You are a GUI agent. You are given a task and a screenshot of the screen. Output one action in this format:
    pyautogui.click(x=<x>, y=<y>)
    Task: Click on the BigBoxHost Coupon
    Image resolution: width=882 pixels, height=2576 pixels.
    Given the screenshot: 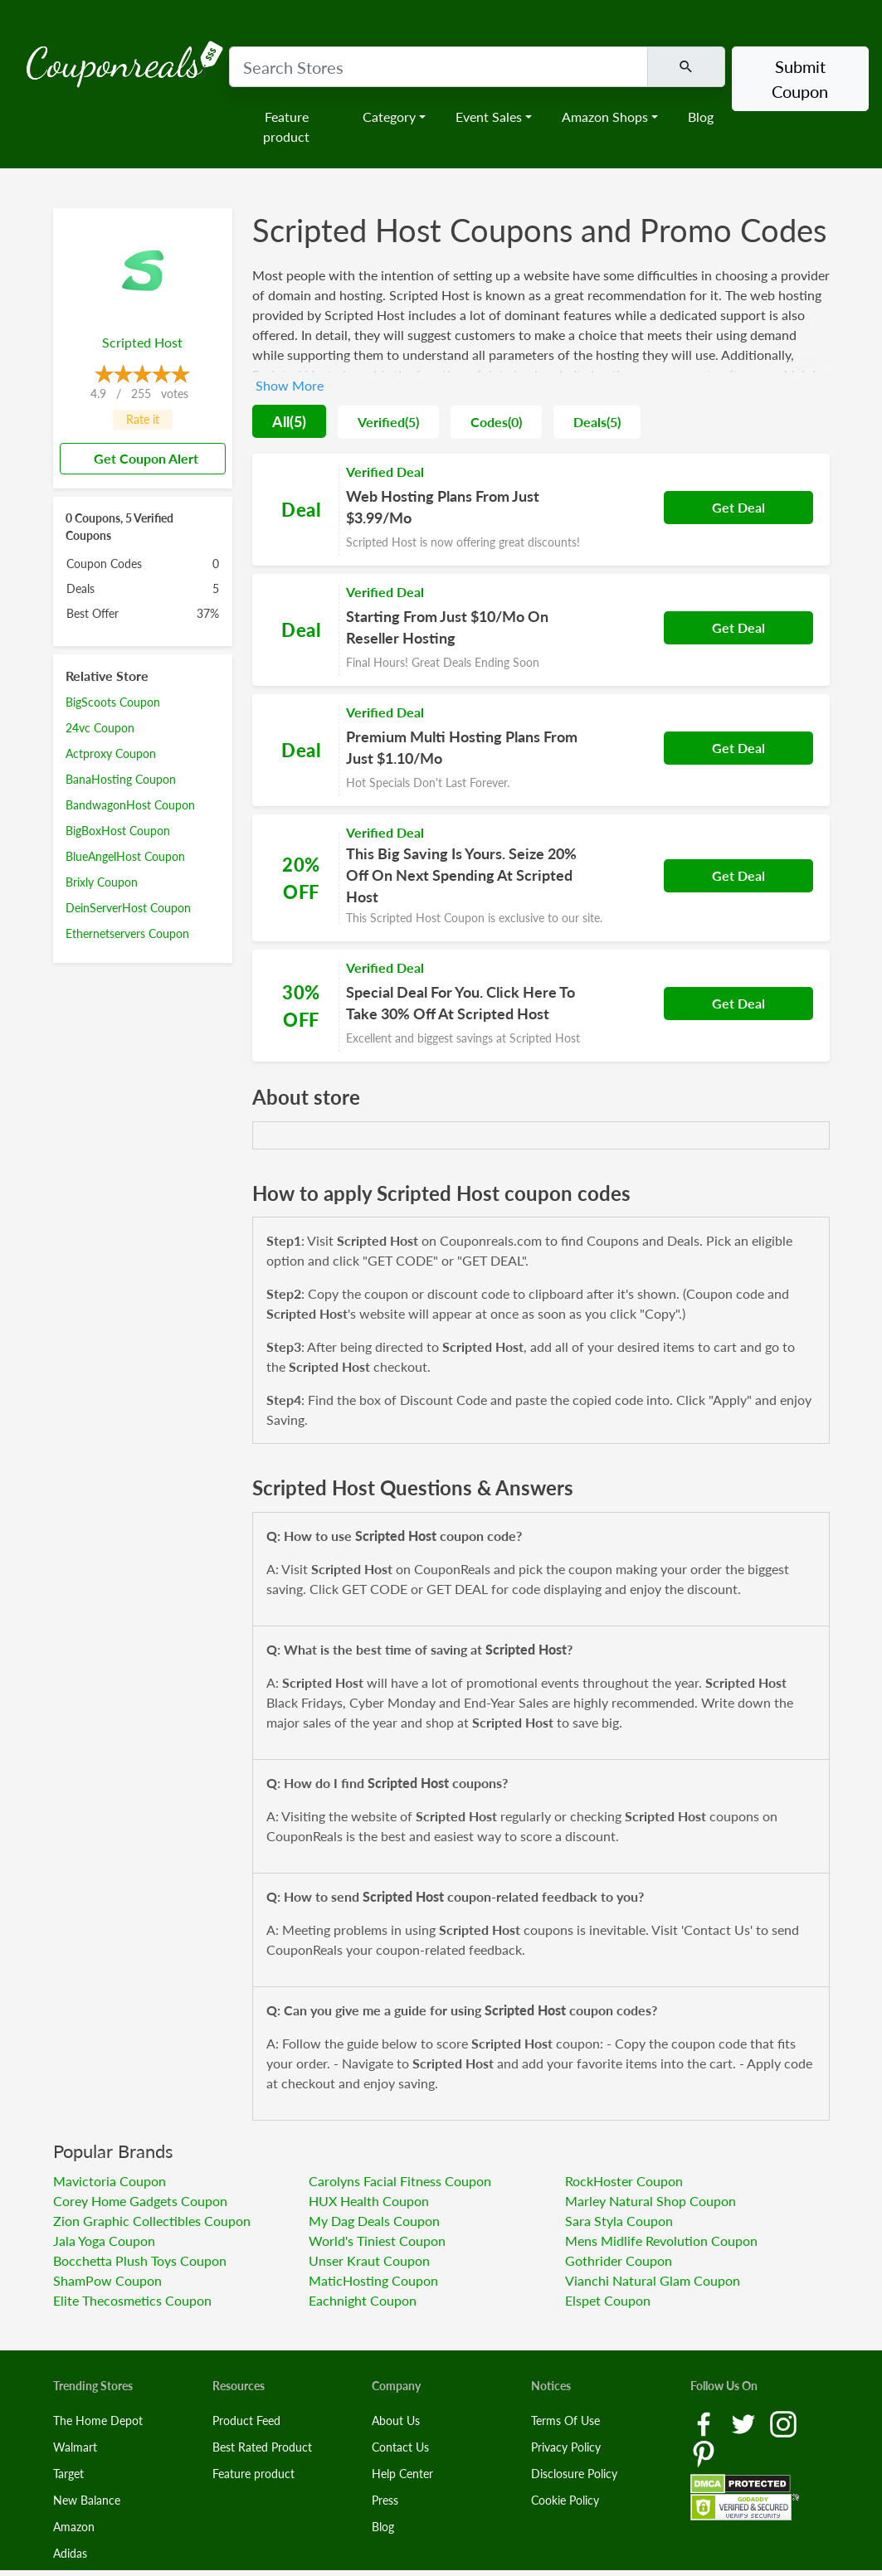 What is the action you would take?
    pyautogui.click(x=118, y=831)
    